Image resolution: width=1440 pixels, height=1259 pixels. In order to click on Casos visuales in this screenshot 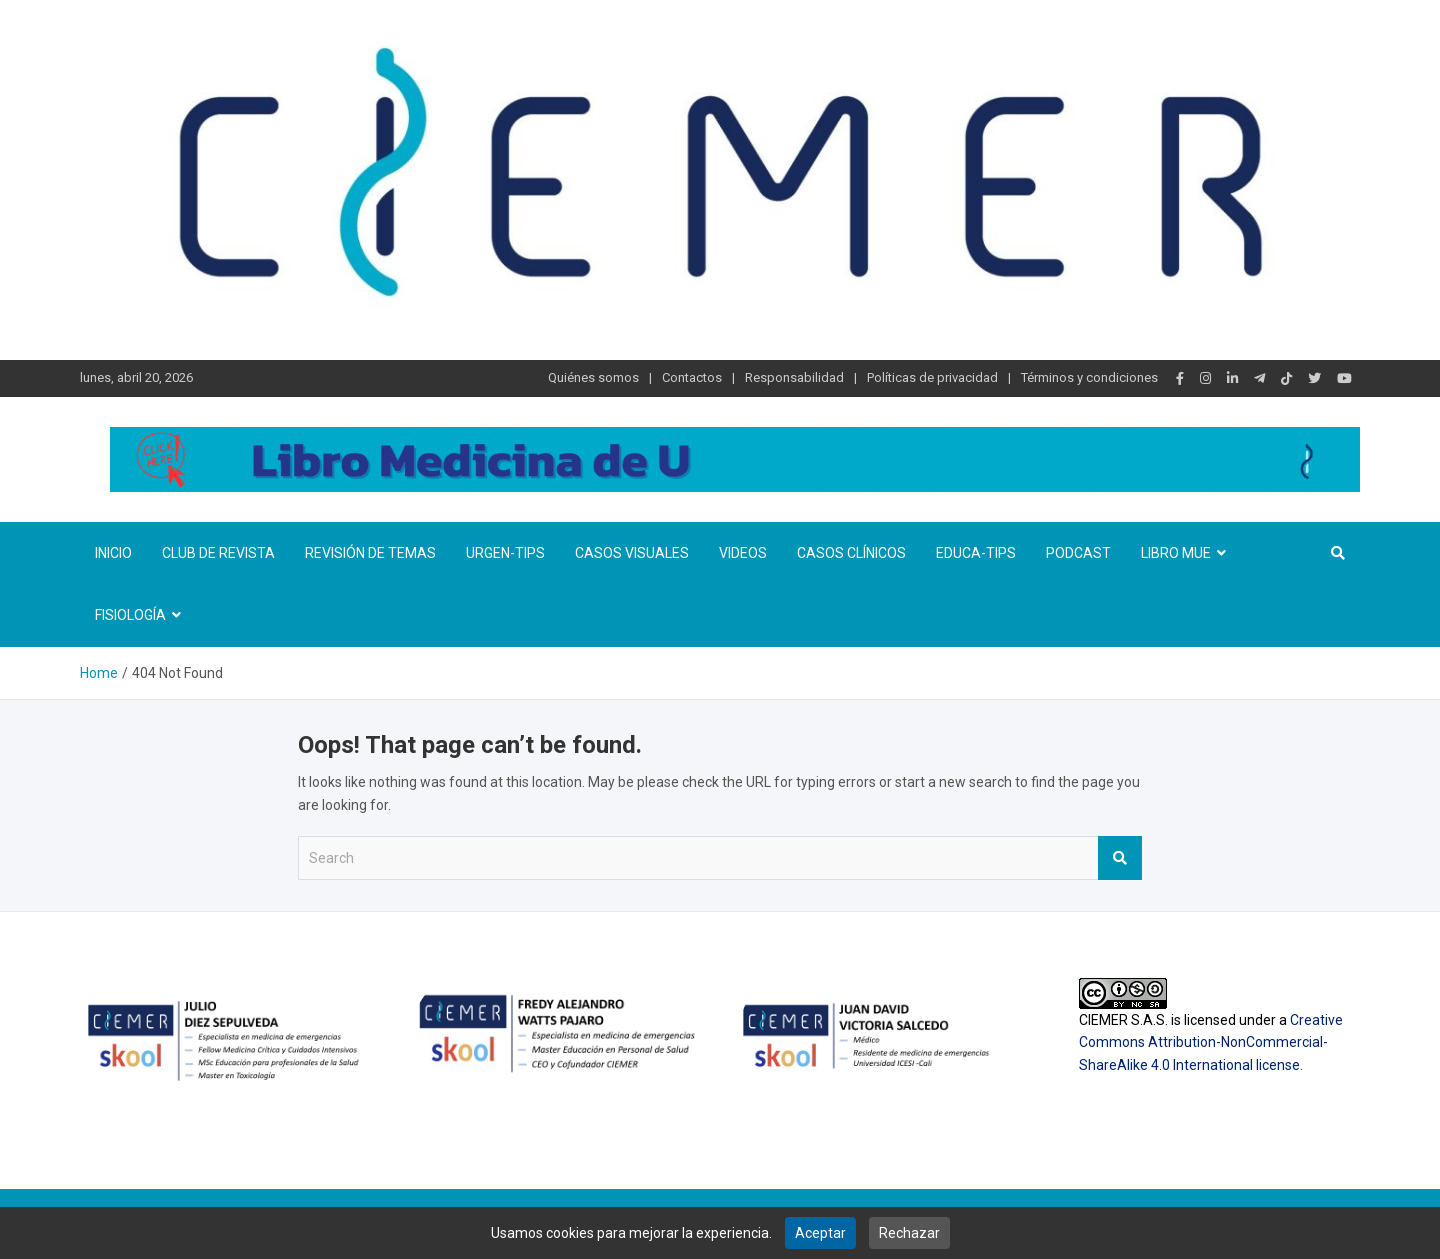, I will do `click(632, 553)`.